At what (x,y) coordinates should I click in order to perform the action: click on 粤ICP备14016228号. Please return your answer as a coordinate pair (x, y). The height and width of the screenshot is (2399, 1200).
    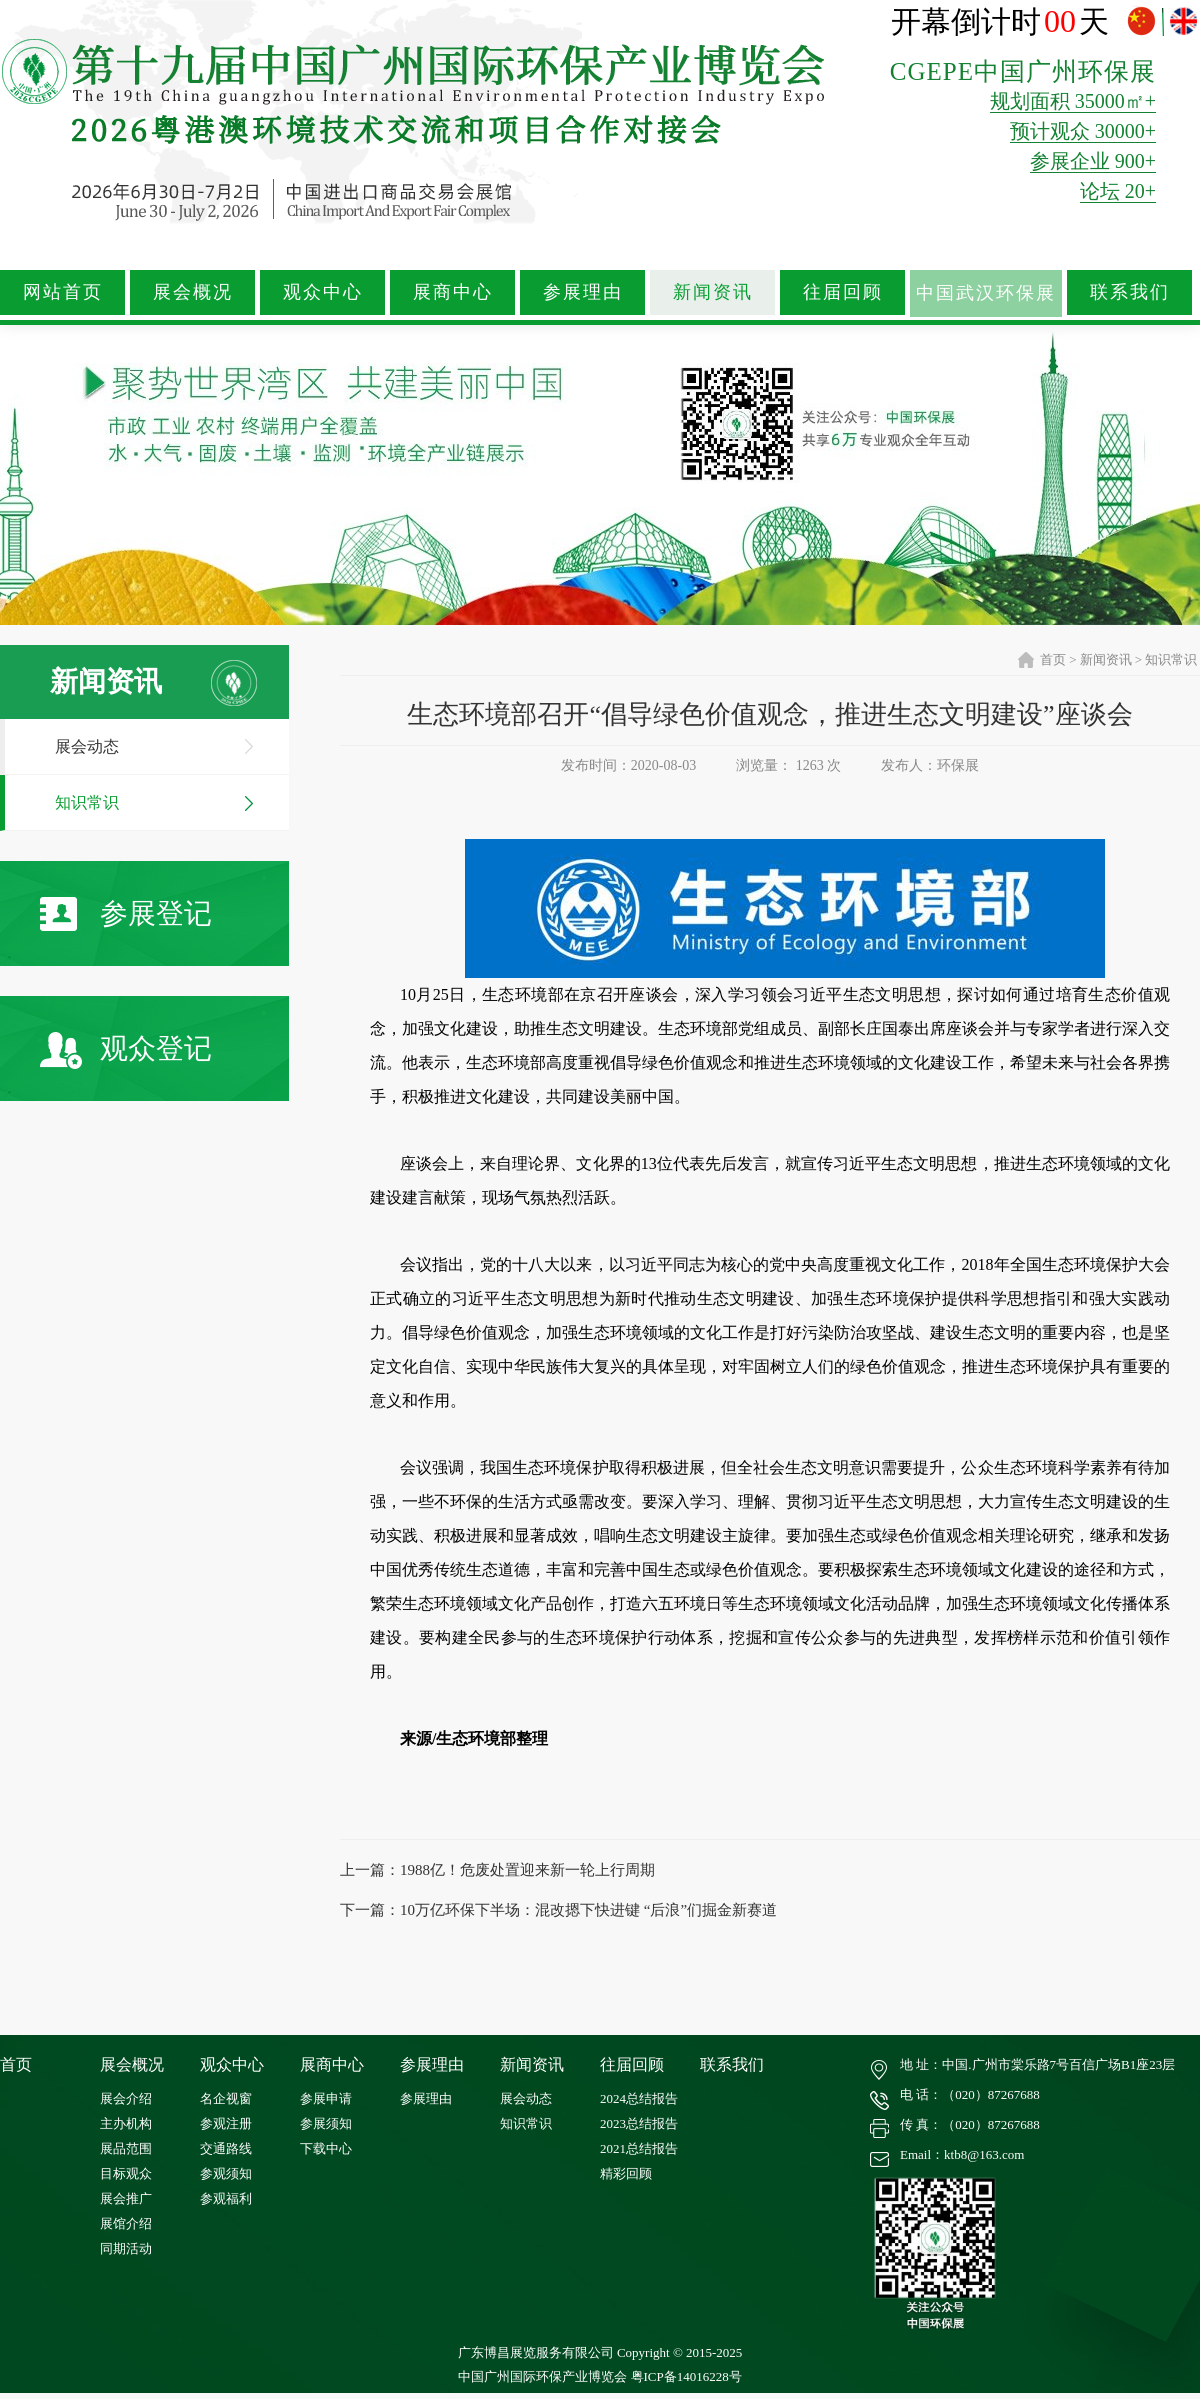
    Looking at the image, I should click on (686, 2376).